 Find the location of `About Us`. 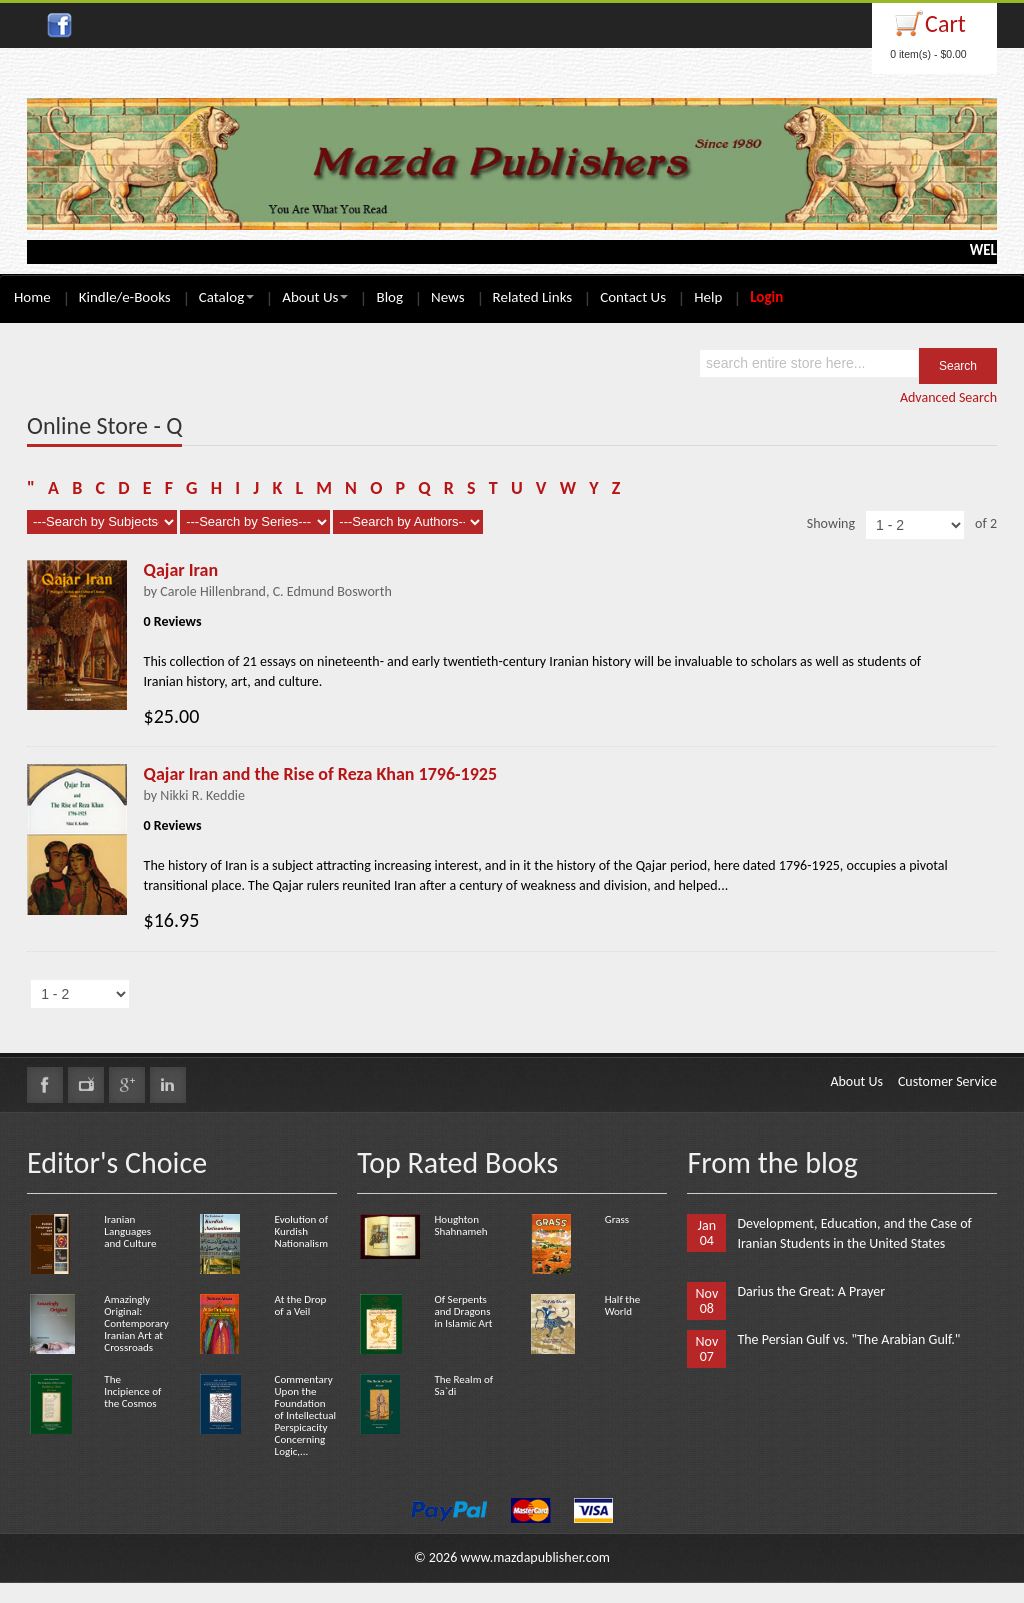

About Us is located at coordinates (315, 297).